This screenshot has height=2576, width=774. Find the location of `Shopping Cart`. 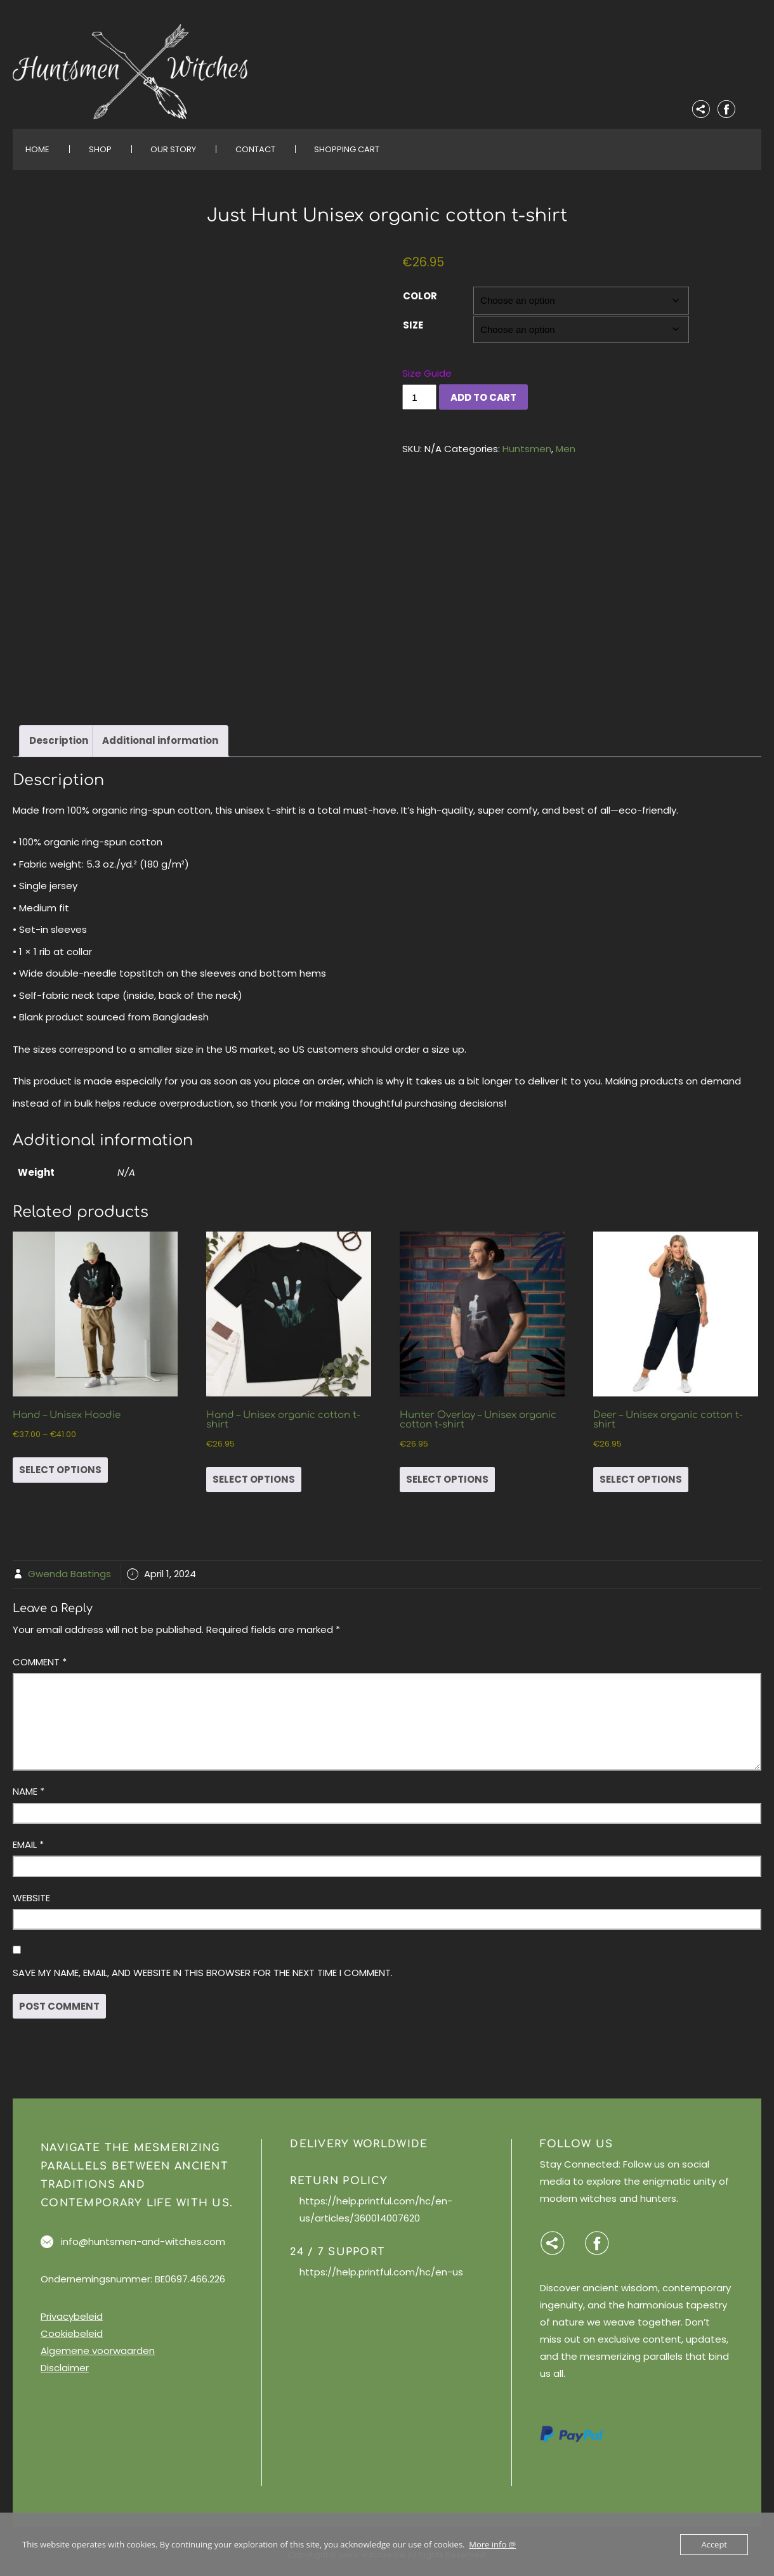

Shopping Cart is located at coordinates (346, 149).